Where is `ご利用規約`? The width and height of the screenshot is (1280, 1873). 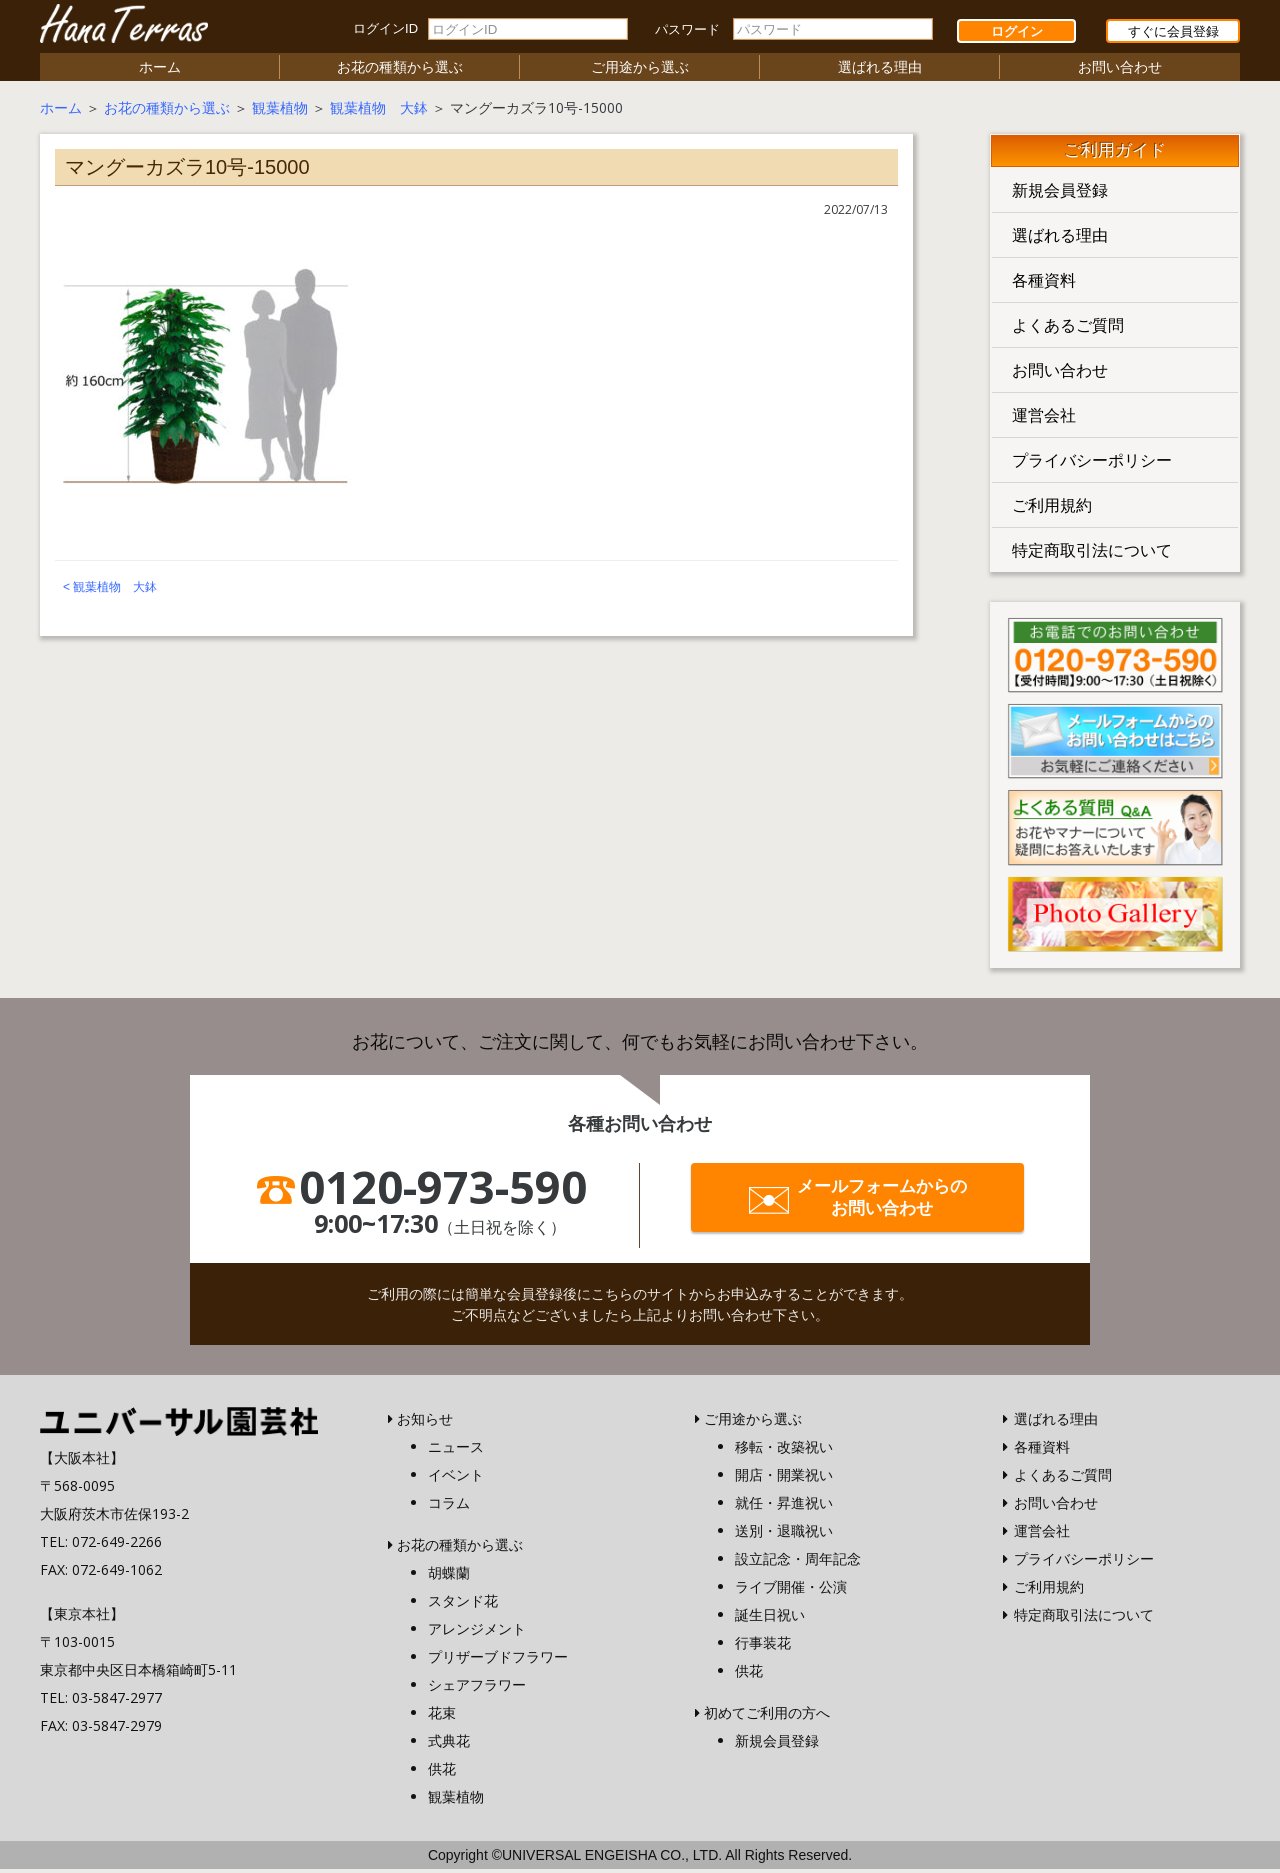 ご利用規約 is located at coordinates (1052, 509).